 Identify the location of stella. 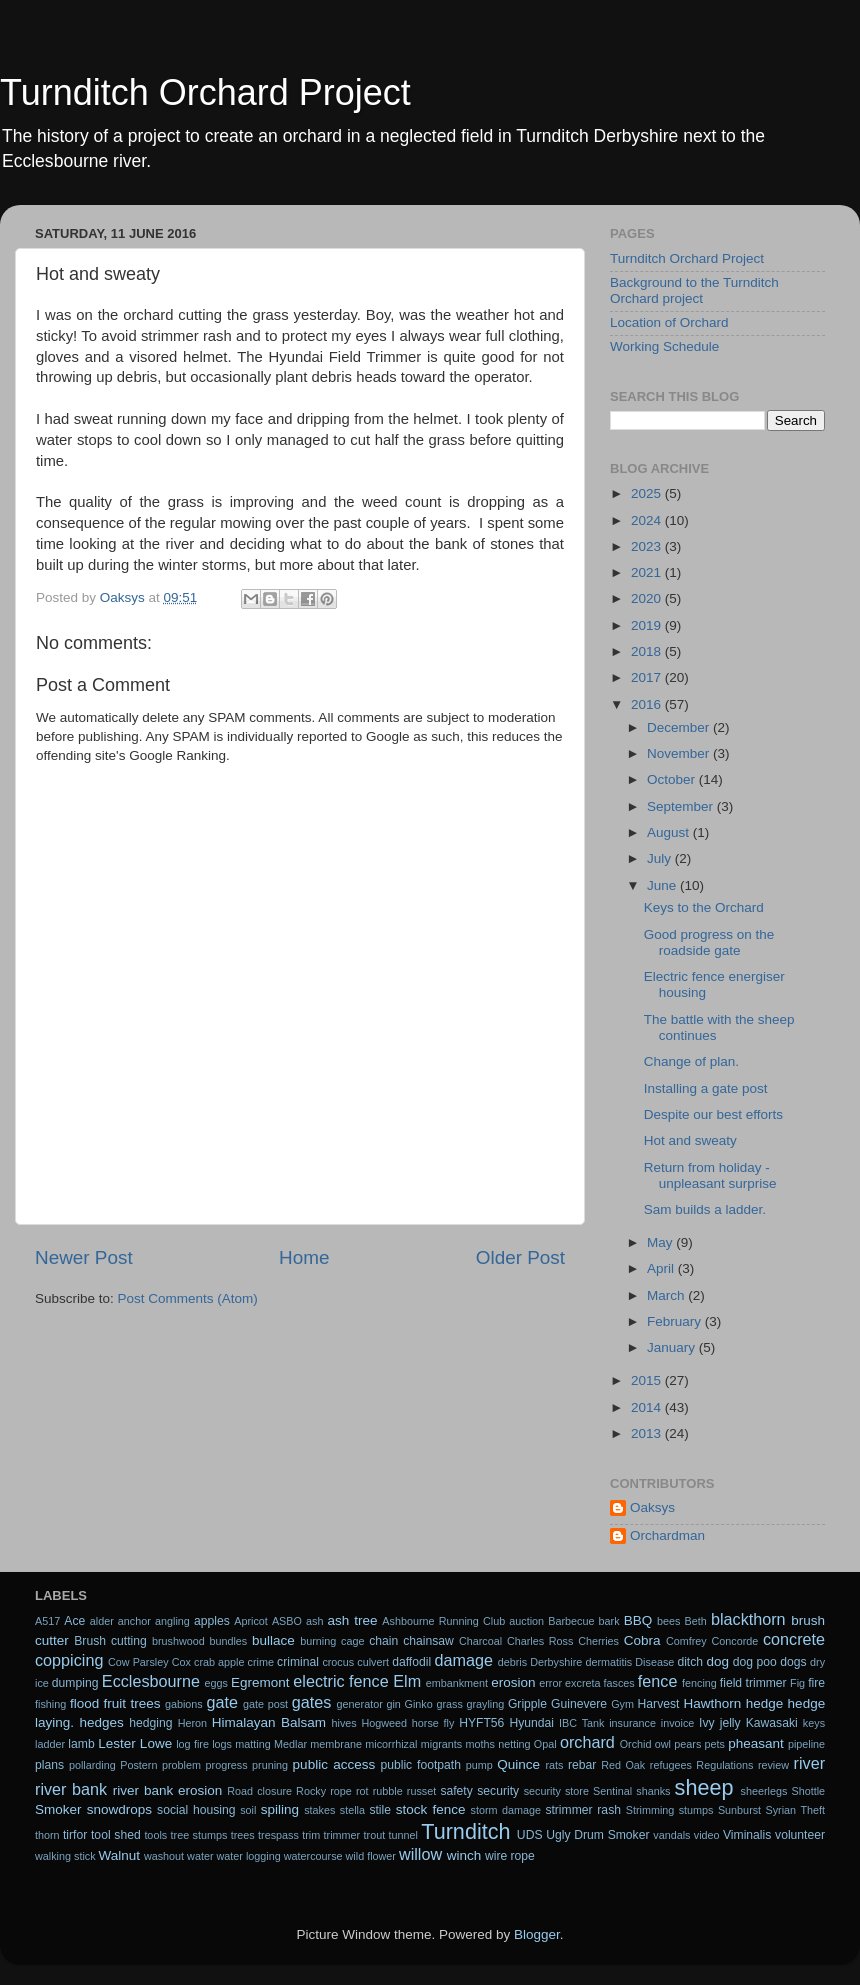
(352, 1810).